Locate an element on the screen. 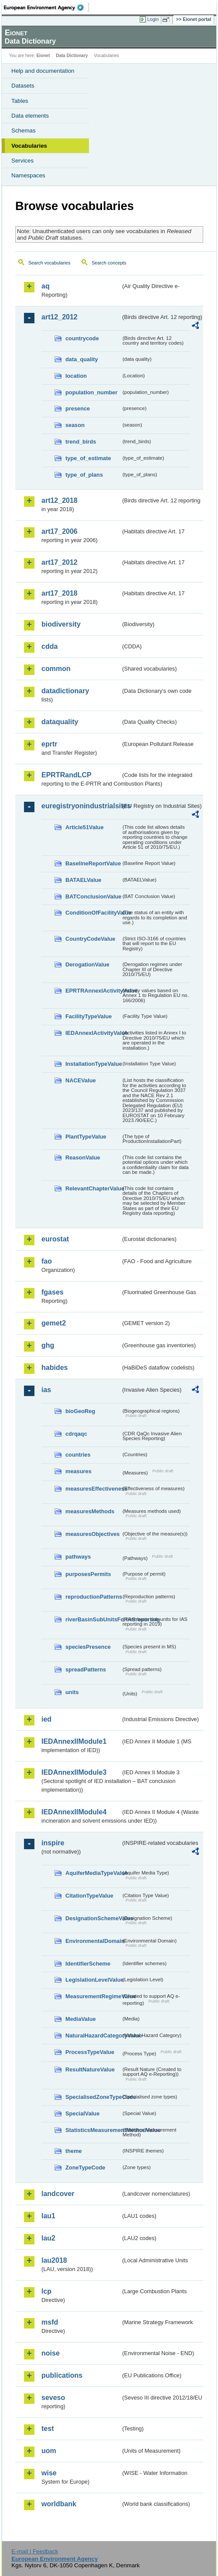 This screenshot has width=218, height=2576. Search vocabularies is located at coordinates (49, 262).